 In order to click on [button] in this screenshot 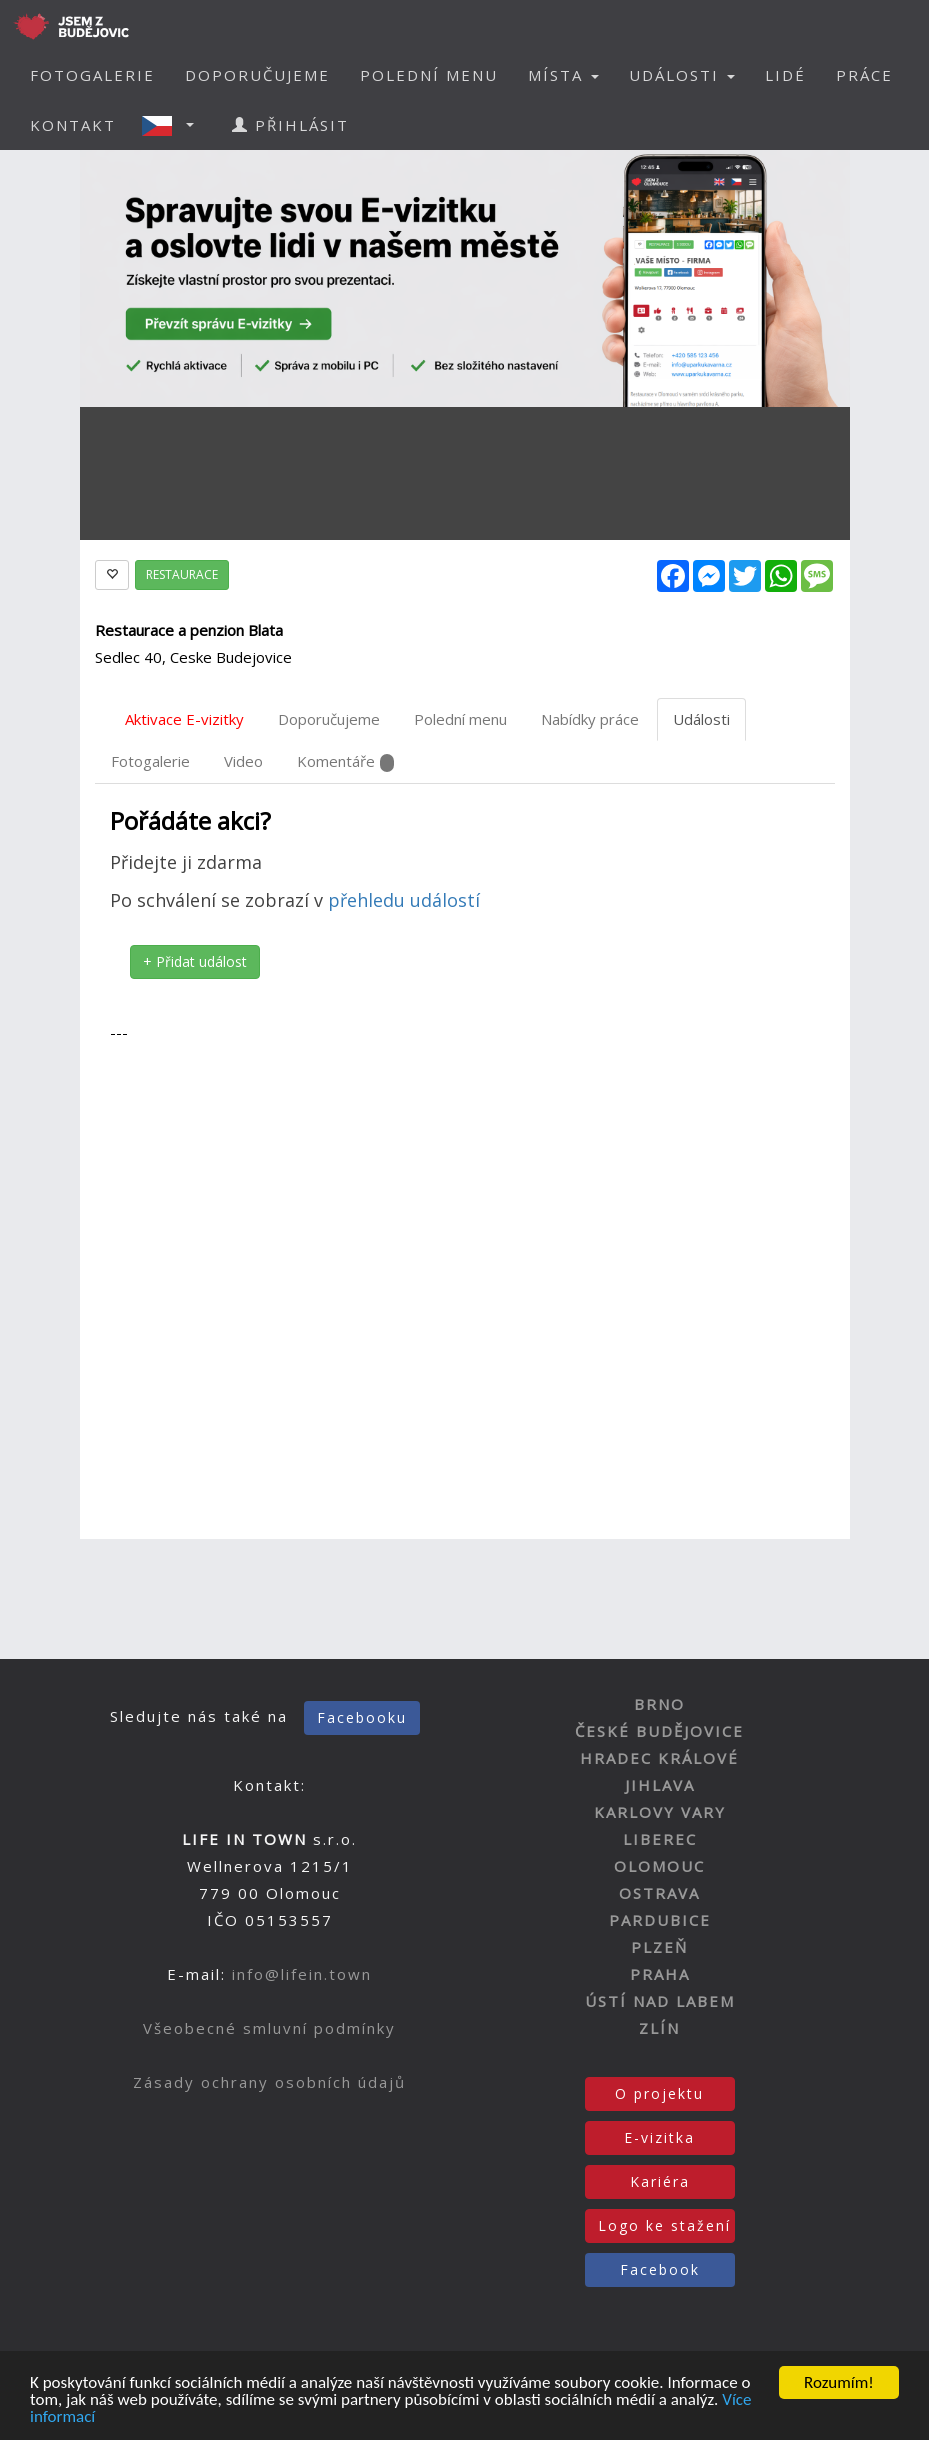, I will do `click(174, 125)`.